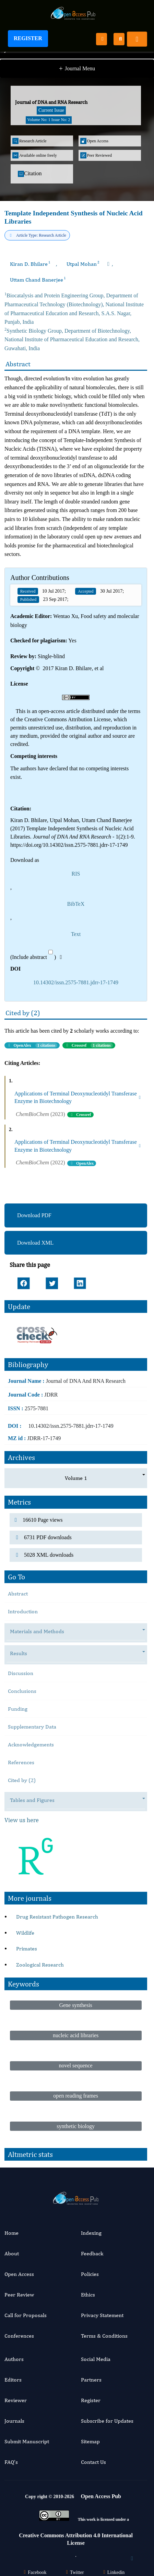  Describe the element at coordinates (26, 1948) in the screenshot. I see `Primates` at that location.